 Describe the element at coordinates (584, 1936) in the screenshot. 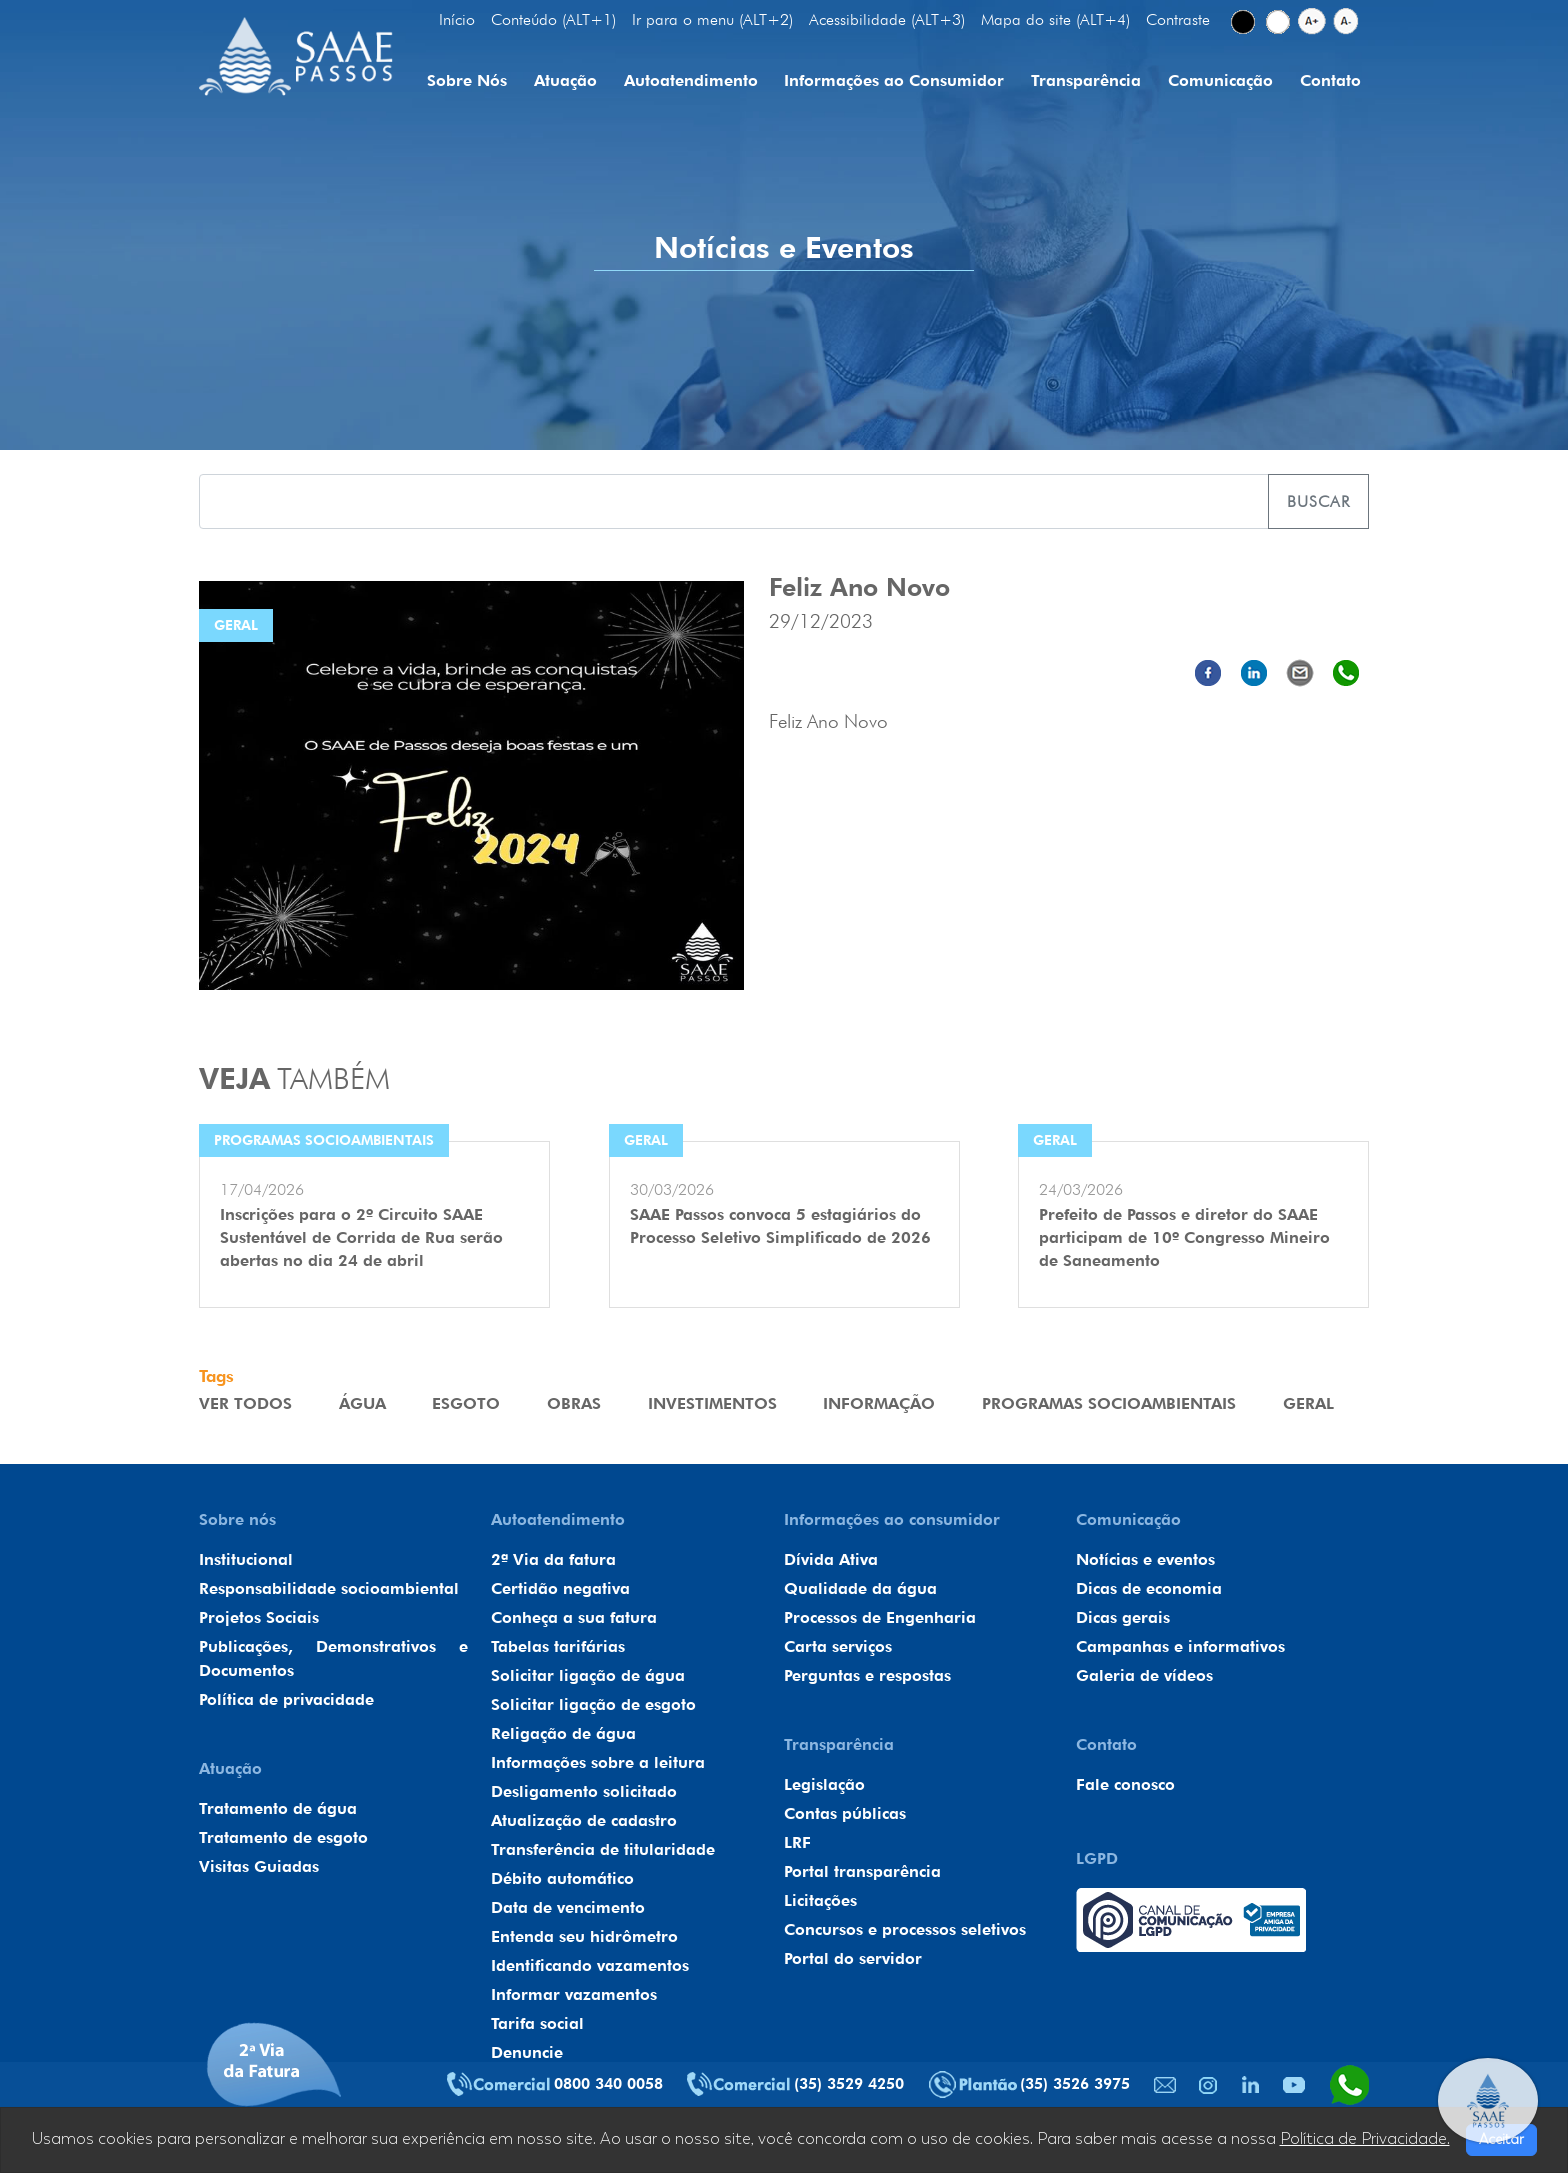

I see `Entenda seu hidrômetro` at that location.